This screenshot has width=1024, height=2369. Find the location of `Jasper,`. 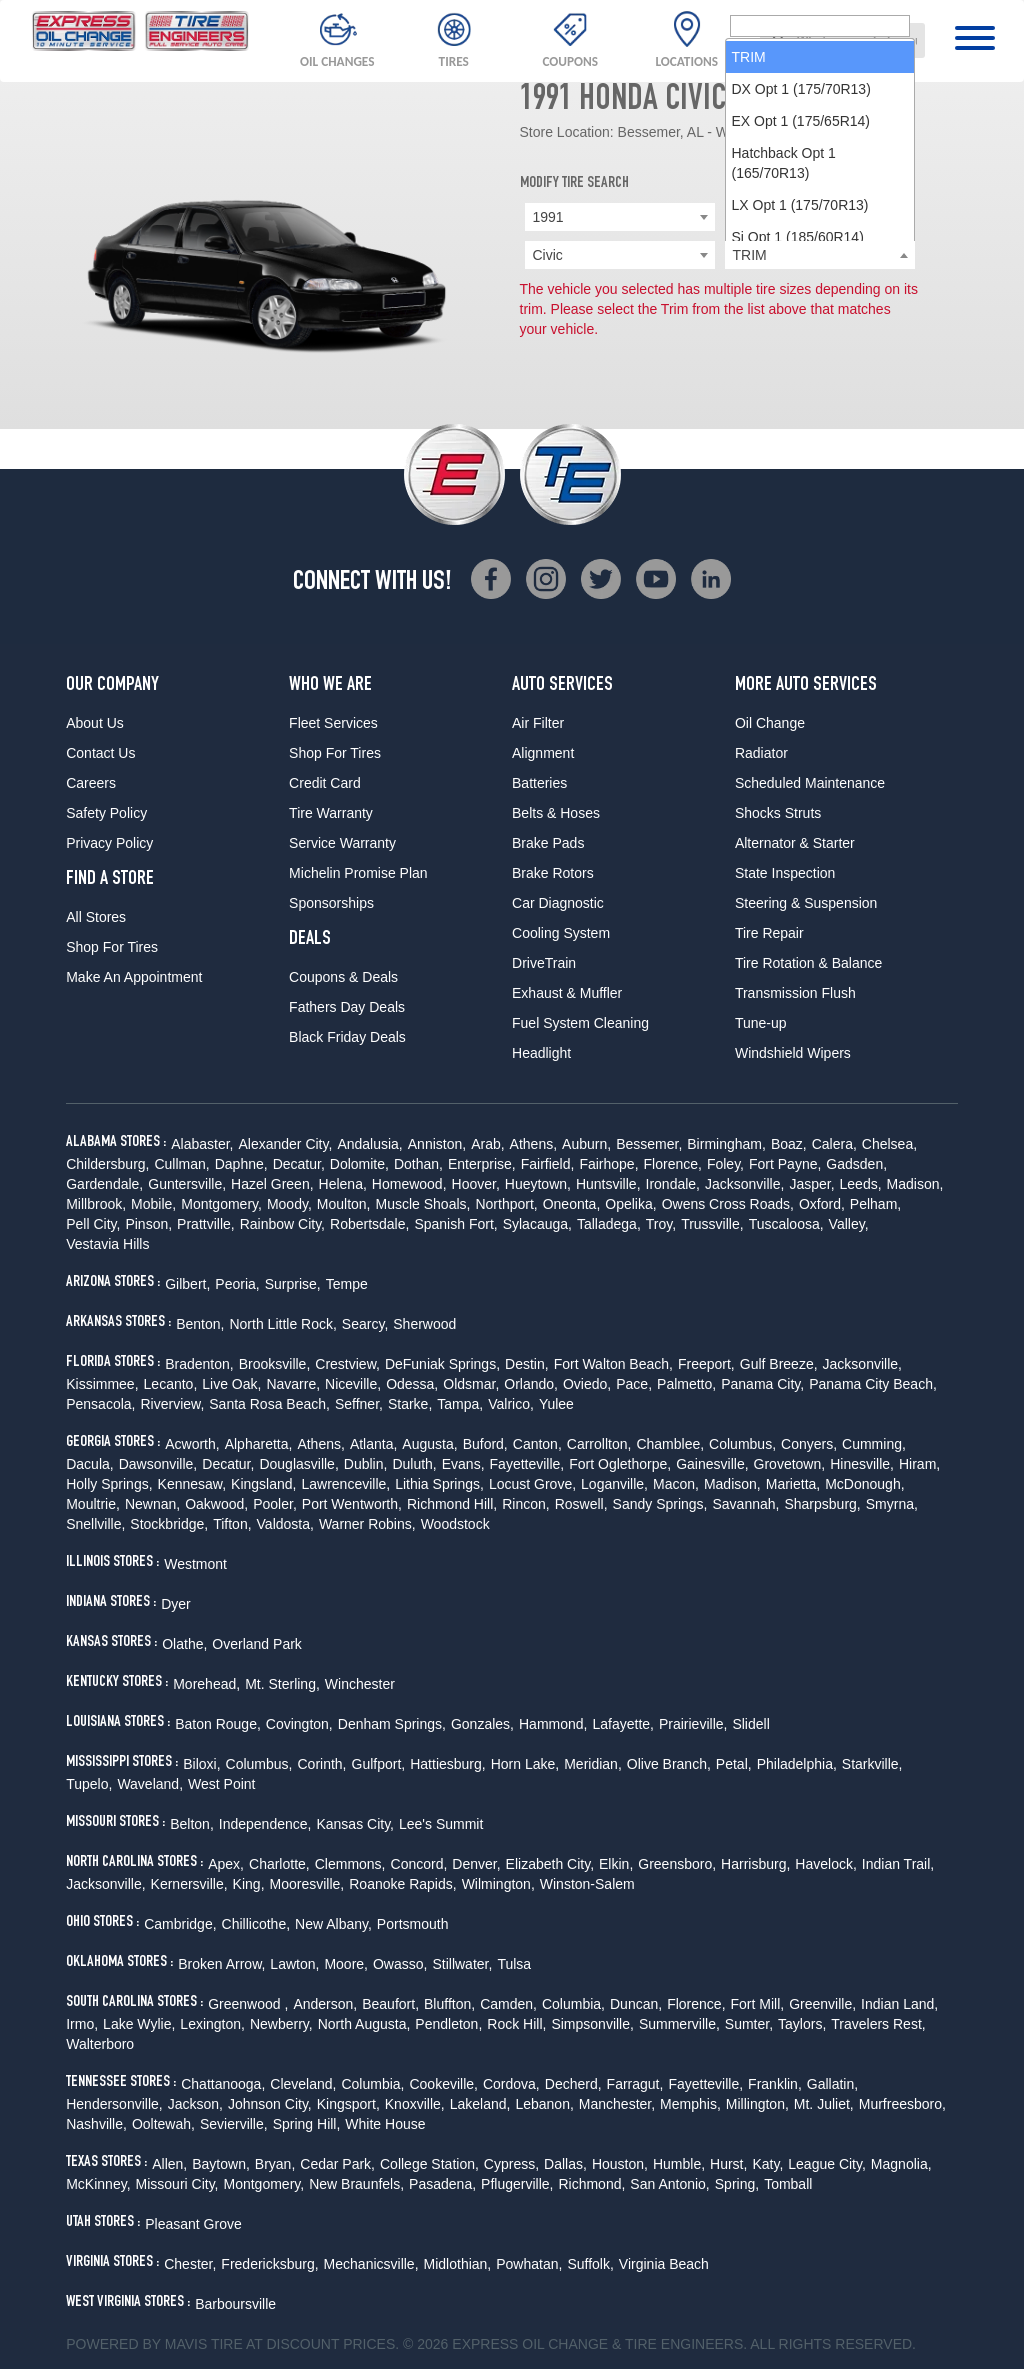

Jasper, is located at coordinates (811, 1184).